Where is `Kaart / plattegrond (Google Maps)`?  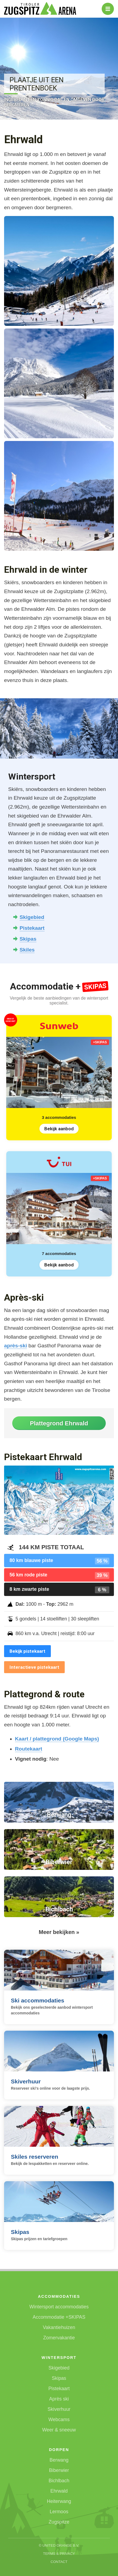
Kaart / plattegrond (Google Maps) is located at coordinates (57, 1739).